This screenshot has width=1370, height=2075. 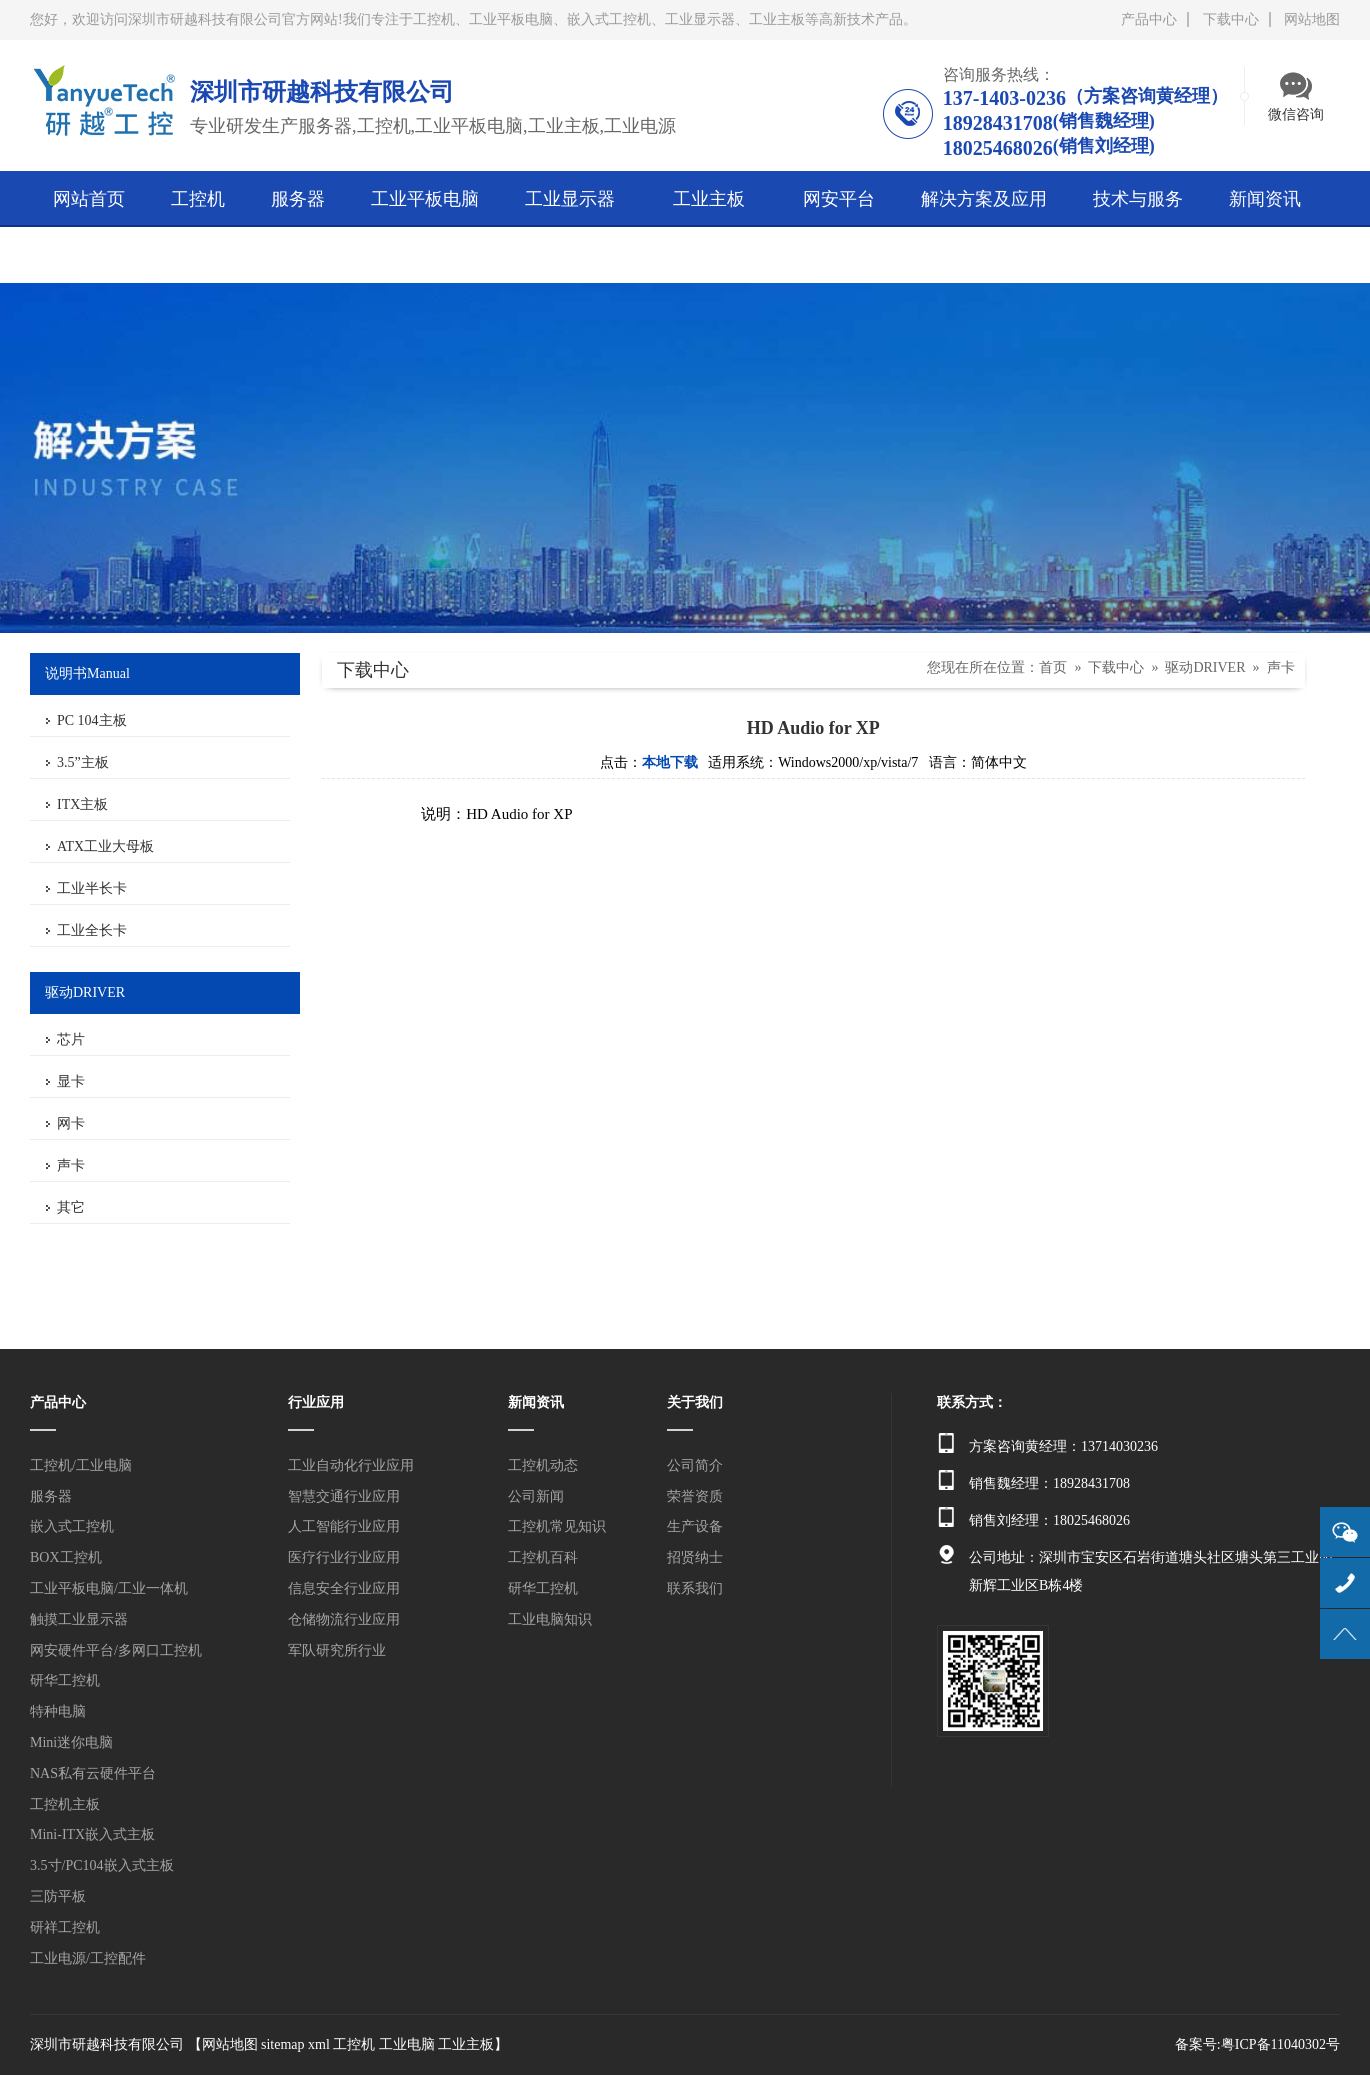 I want to click on 工业半长卡, so click(x=92, y=888).